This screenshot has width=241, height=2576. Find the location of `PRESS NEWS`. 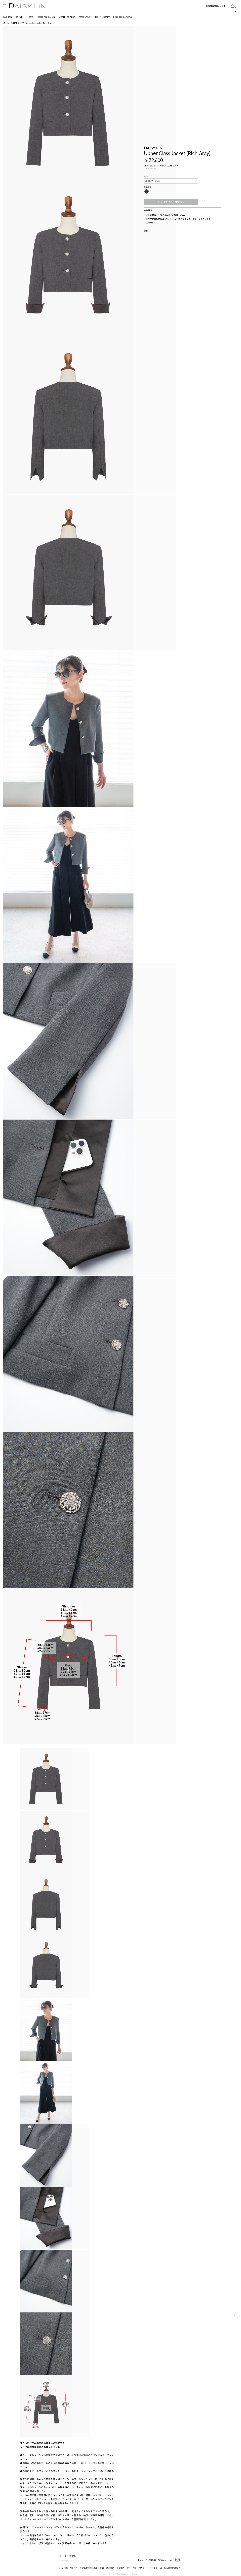

PRESS NEWS is located at coordinates (84, 17).